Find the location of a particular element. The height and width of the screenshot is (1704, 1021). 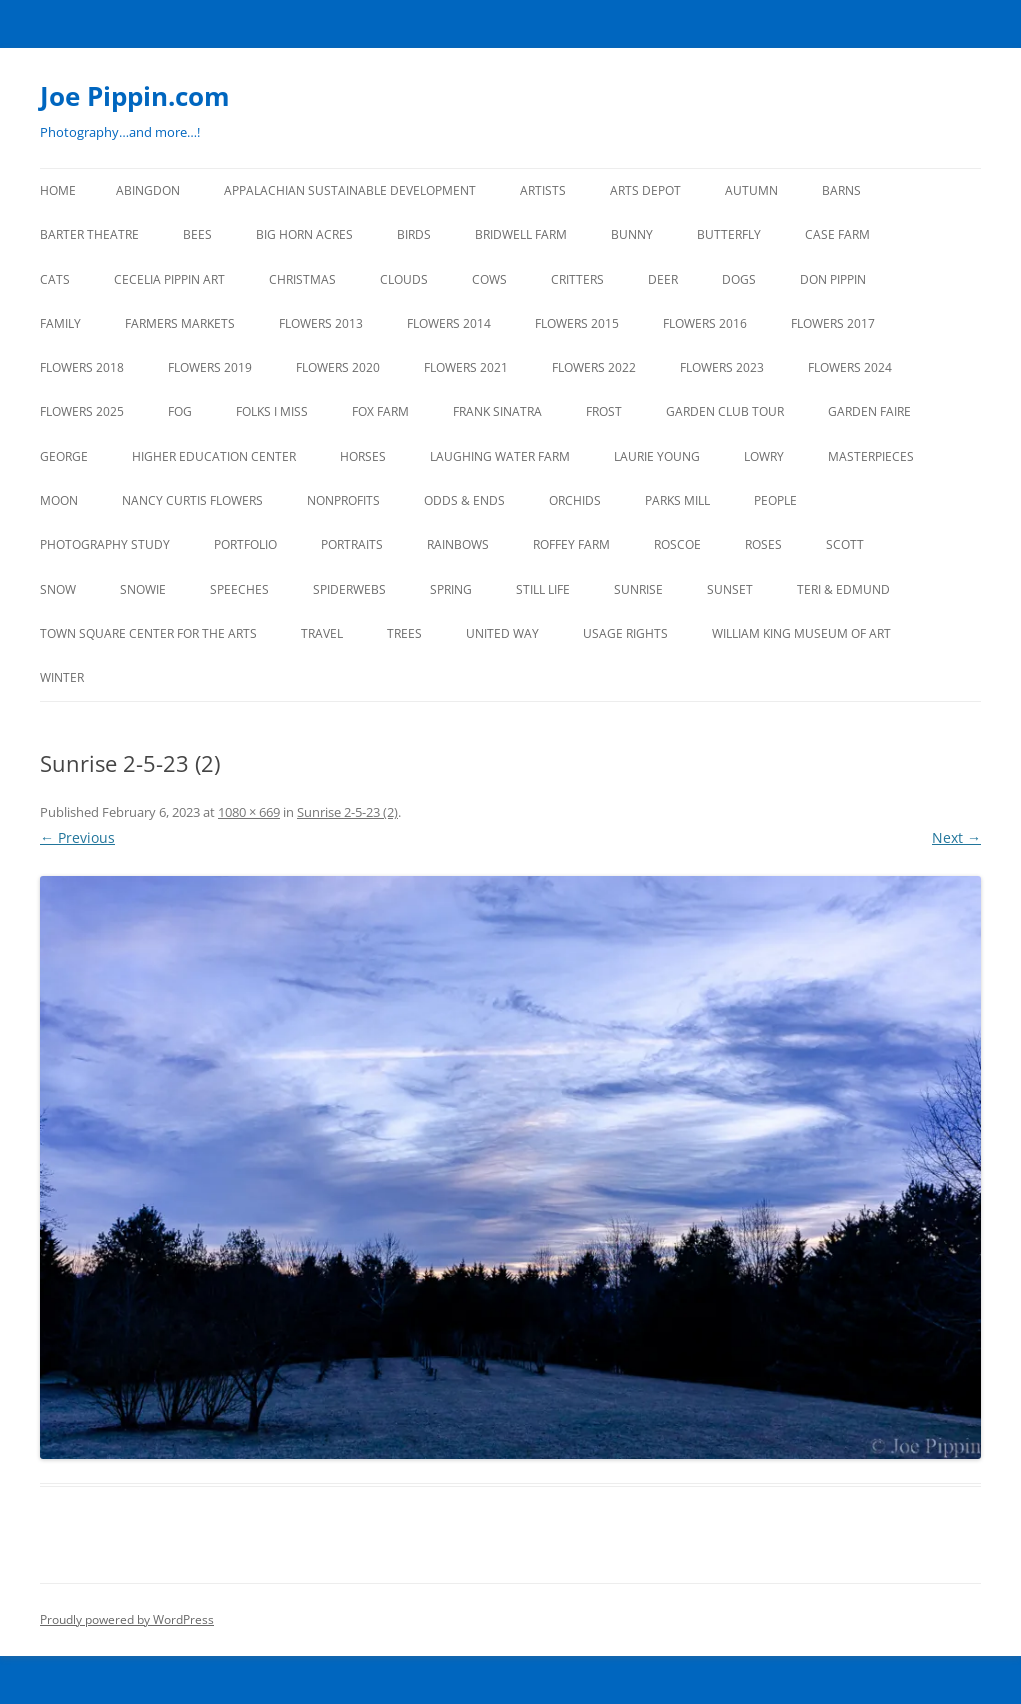

APPALACHIAN SUSTAINABLE DEVELOPMENT is located at coordinates (350, 190).